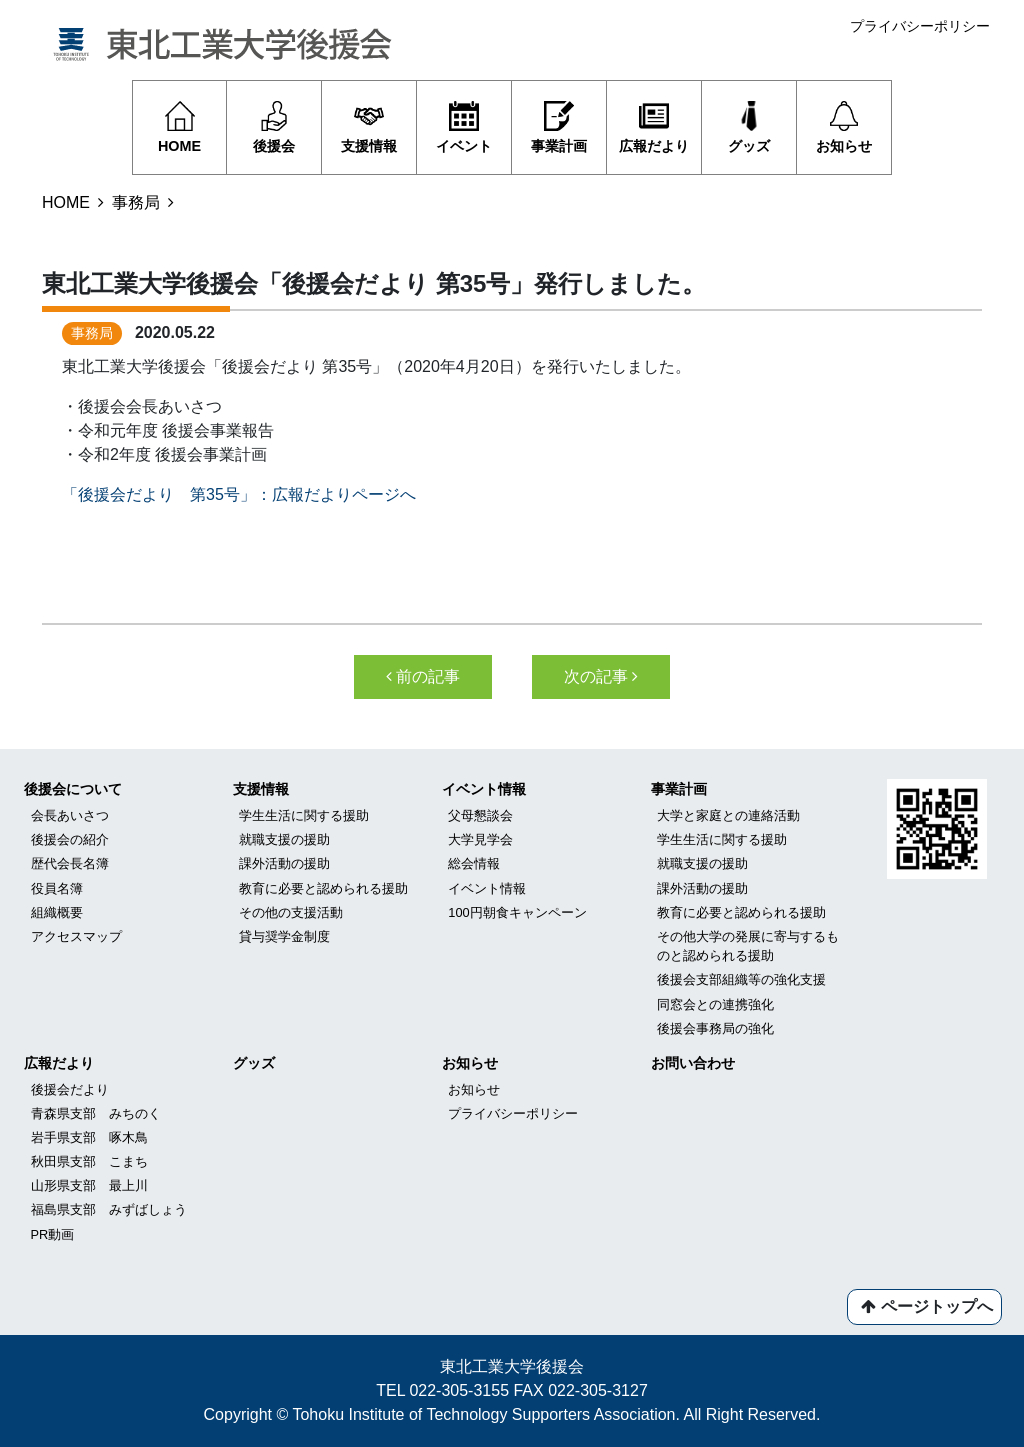 The height and width of the screenshot is (1447, 1024). Describe the element at coordinates (59, 1063) in the screenshot. I see `広報だより` at that location.